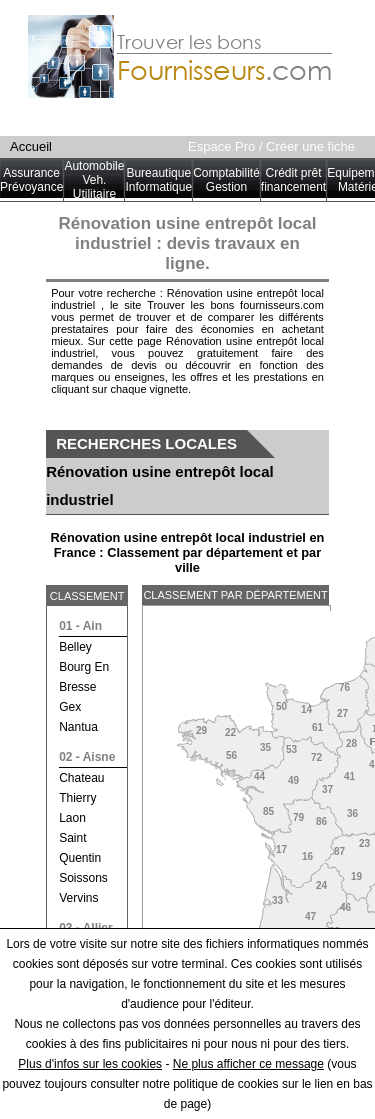 This screenshot has width=375, height=1119. Describe the element at coordinates (75, 647) in the screenshot. I see `belley` at that location.